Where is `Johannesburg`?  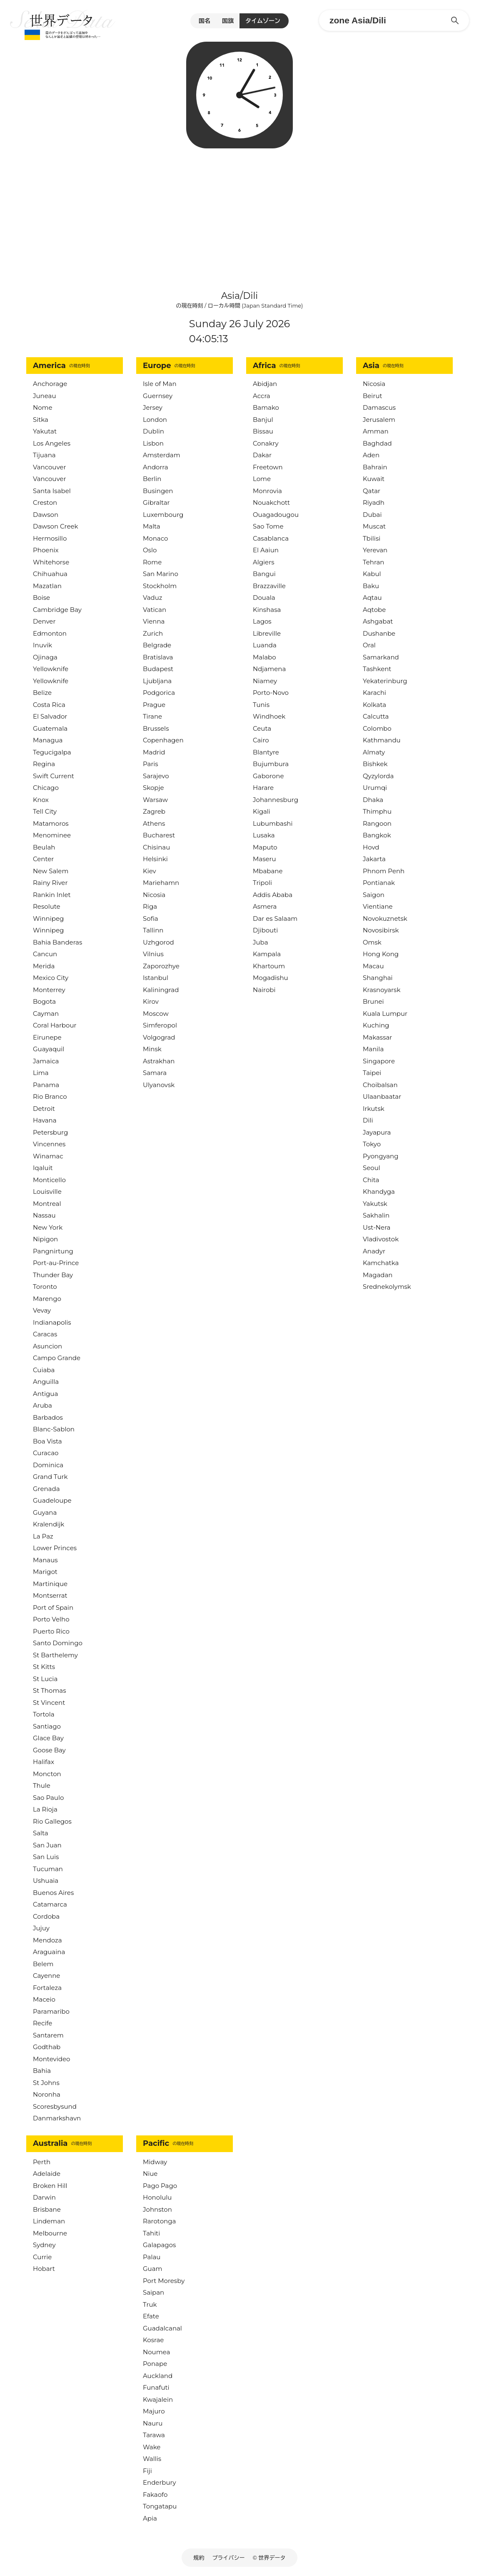 Johannesburg is located at coordinates (275, 800).